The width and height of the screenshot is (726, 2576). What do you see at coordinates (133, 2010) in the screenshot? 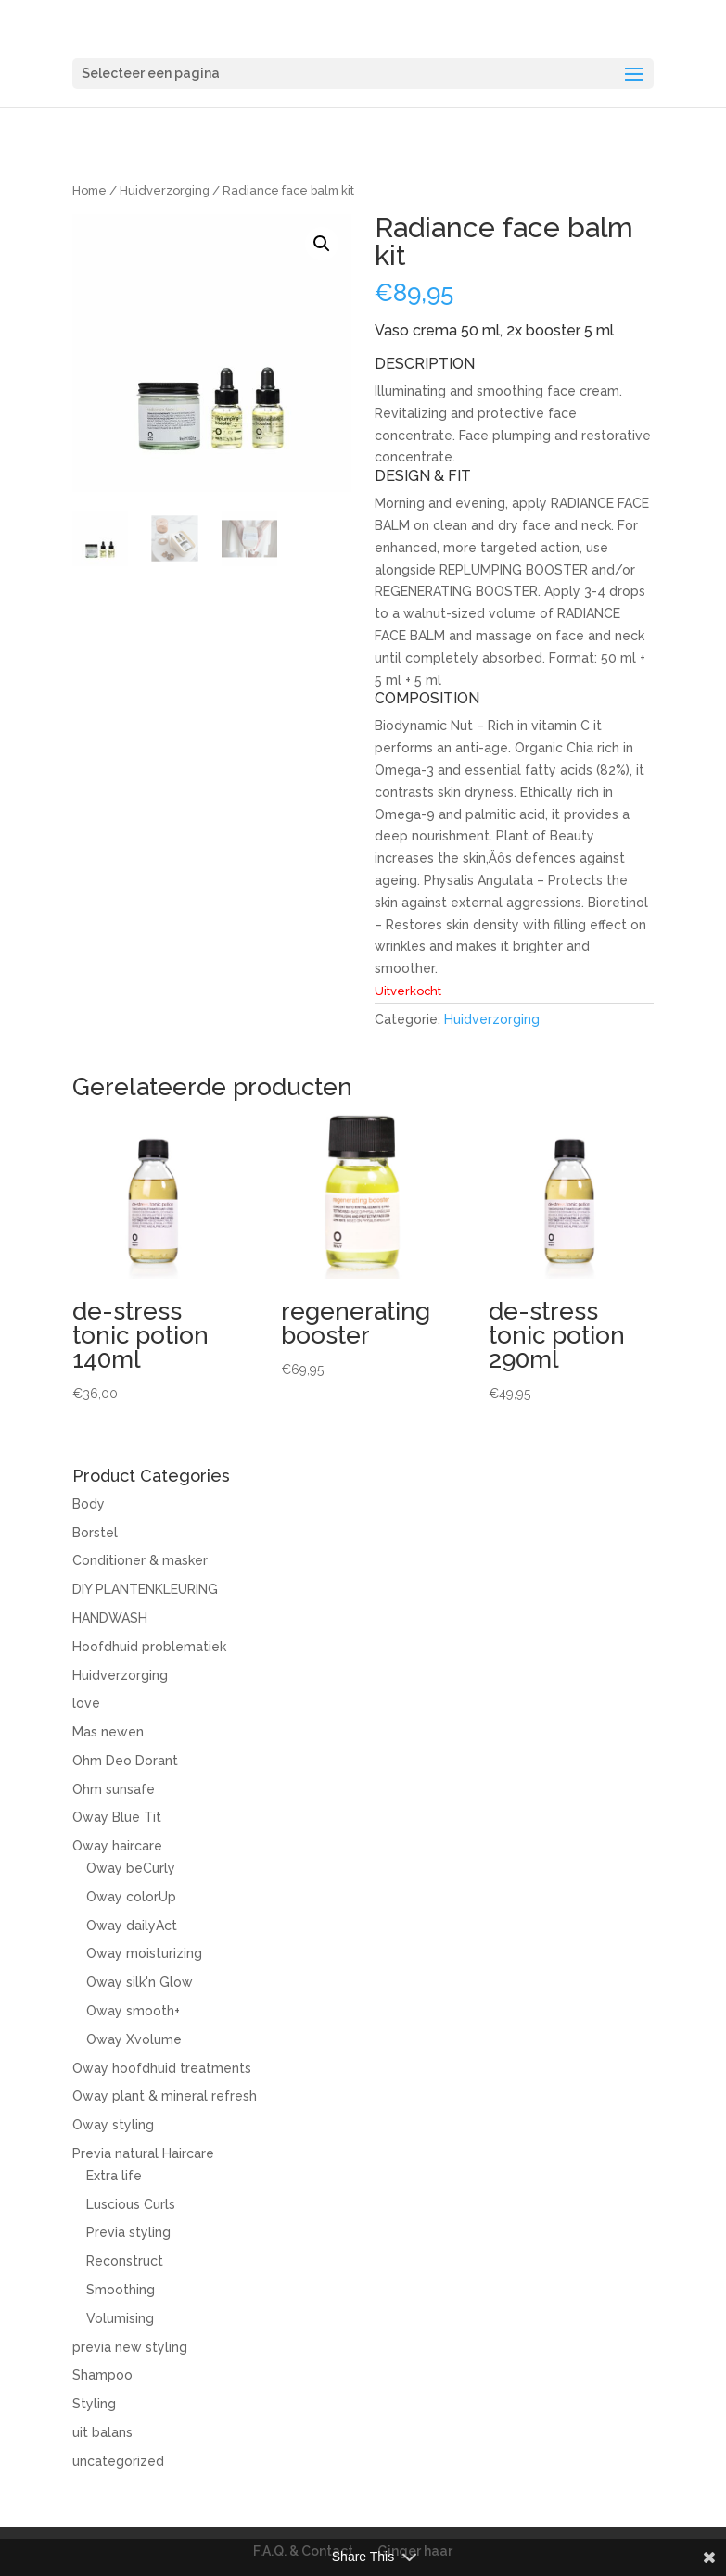
I see `Oway smooth+` at bounding box center [133, 2010].